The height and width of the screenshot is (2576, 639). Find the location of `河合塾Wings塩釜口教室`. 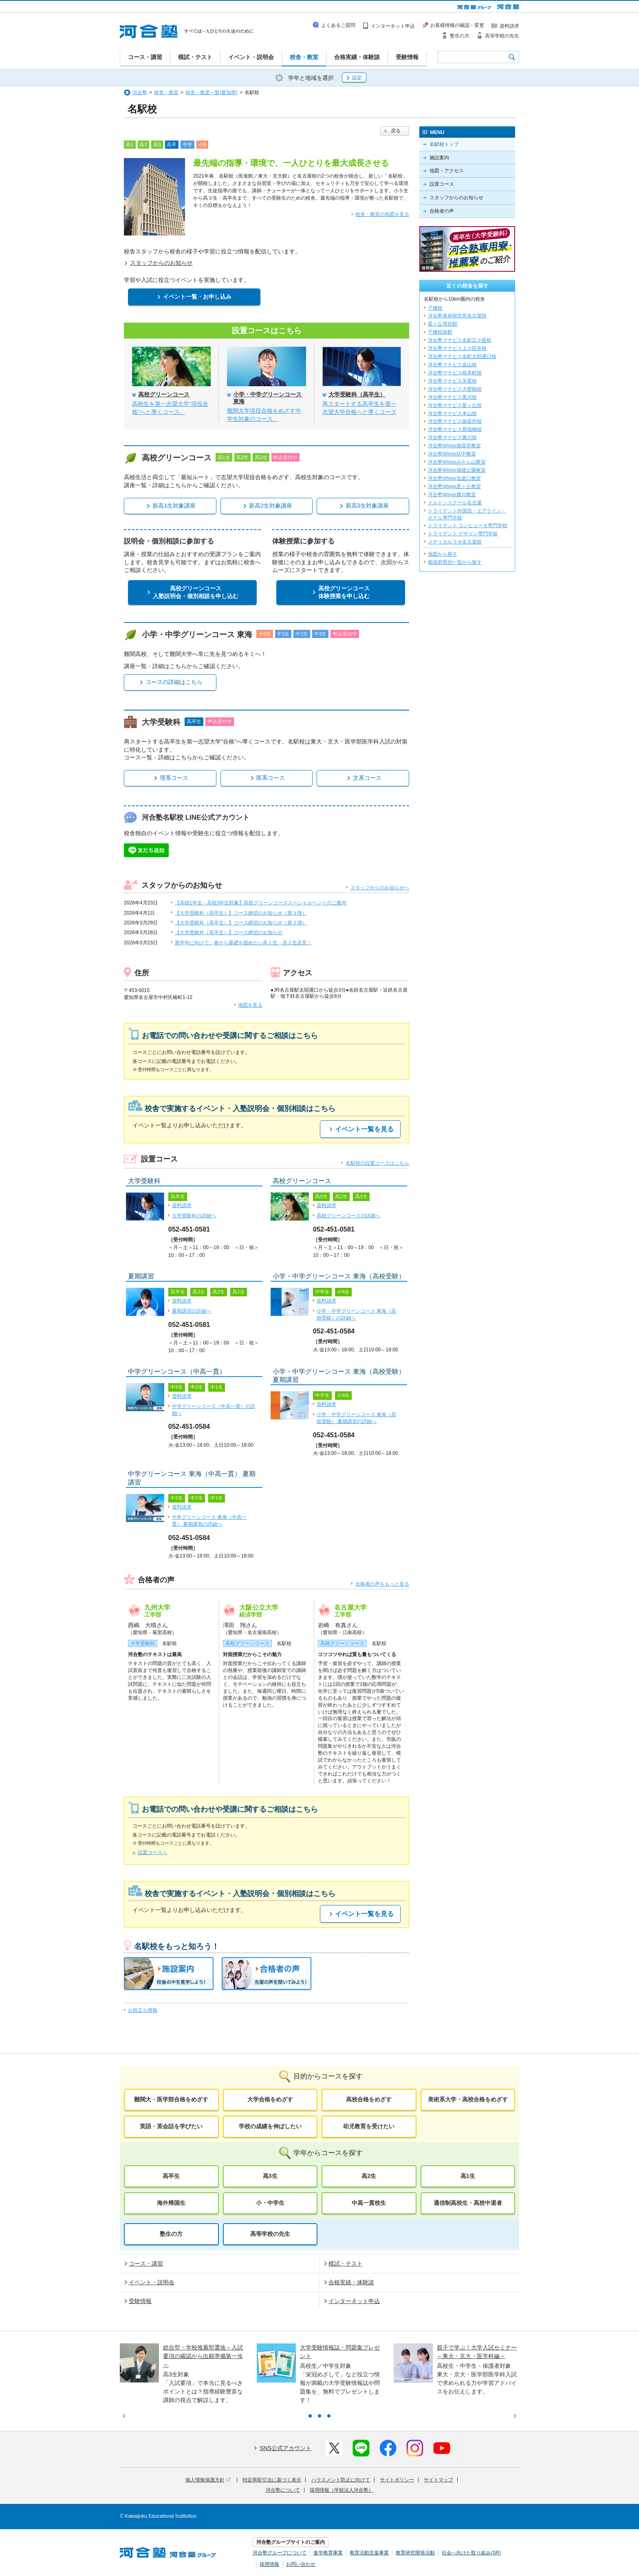

河合塾Wings塩釜口教室 is located at coordinates (454, 478).